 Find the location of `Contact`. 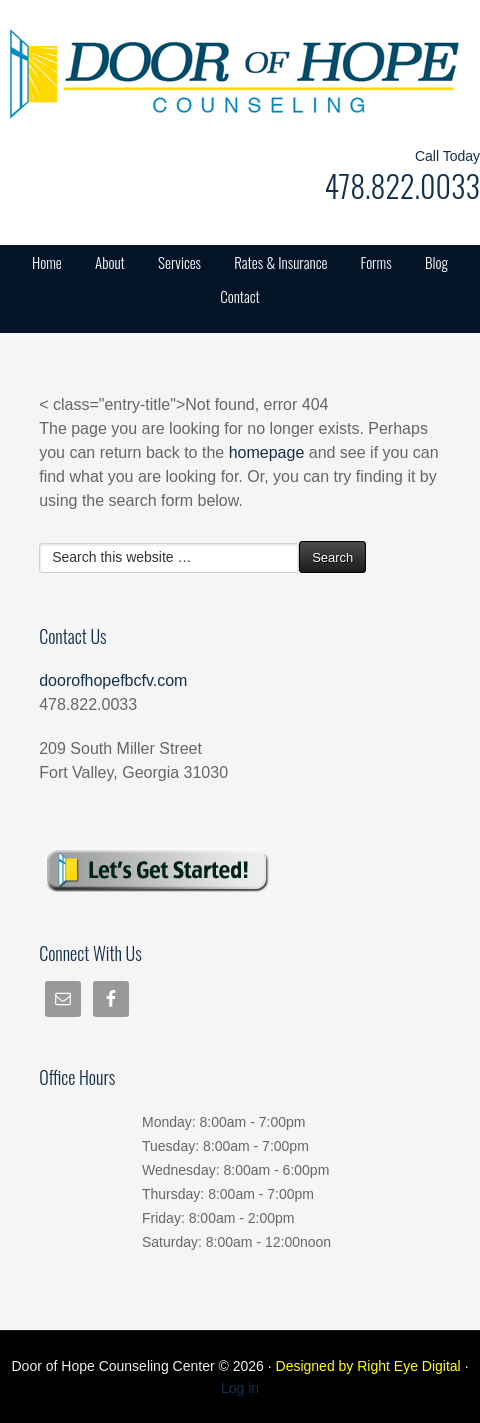

Contact is located at coordinates (240, 296).